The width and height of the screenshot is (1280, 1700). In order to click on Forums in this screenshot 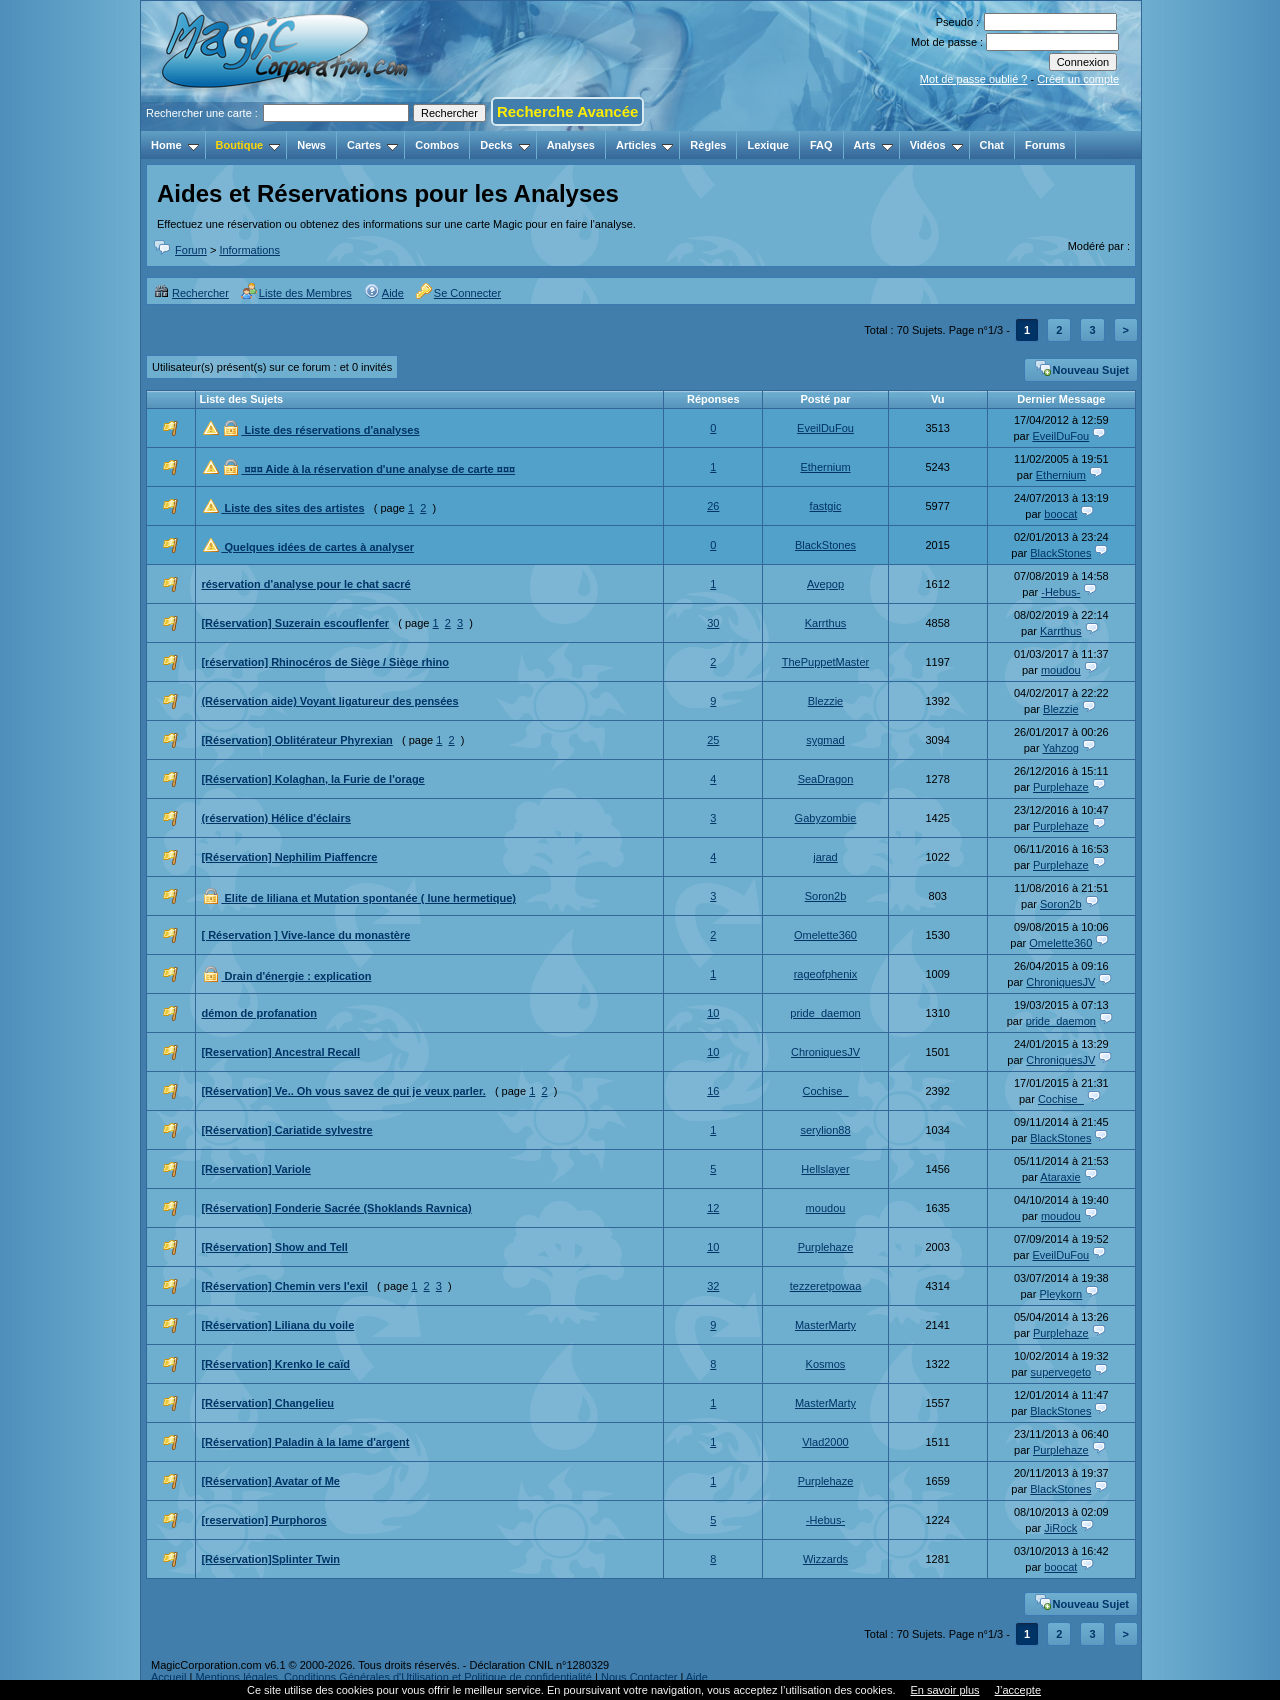, I will do `click(1045, 145)`.